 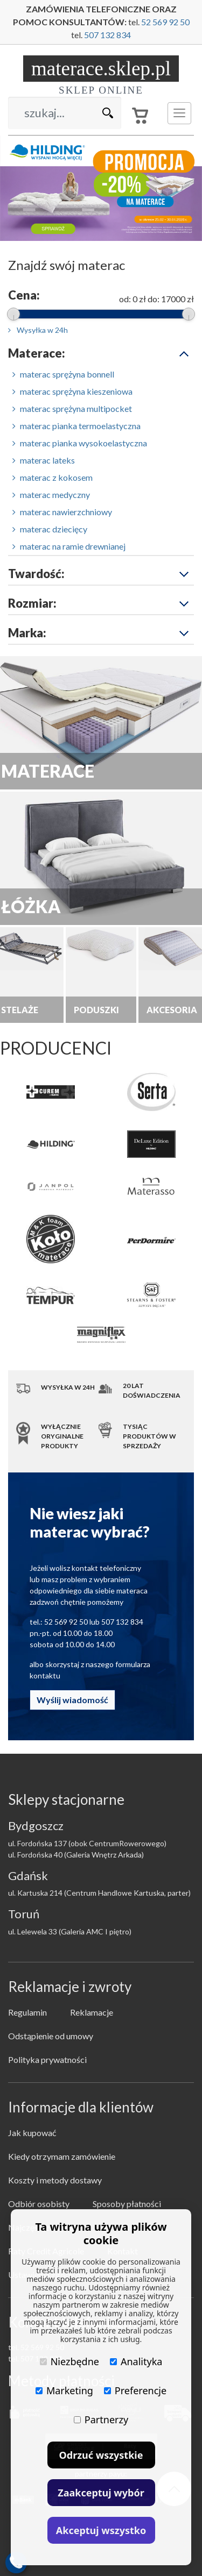 What do you see at coordinates (69, 546) in the screenshot?
I see `materac na ramie drewnianej` at bounding box center [69, 546].